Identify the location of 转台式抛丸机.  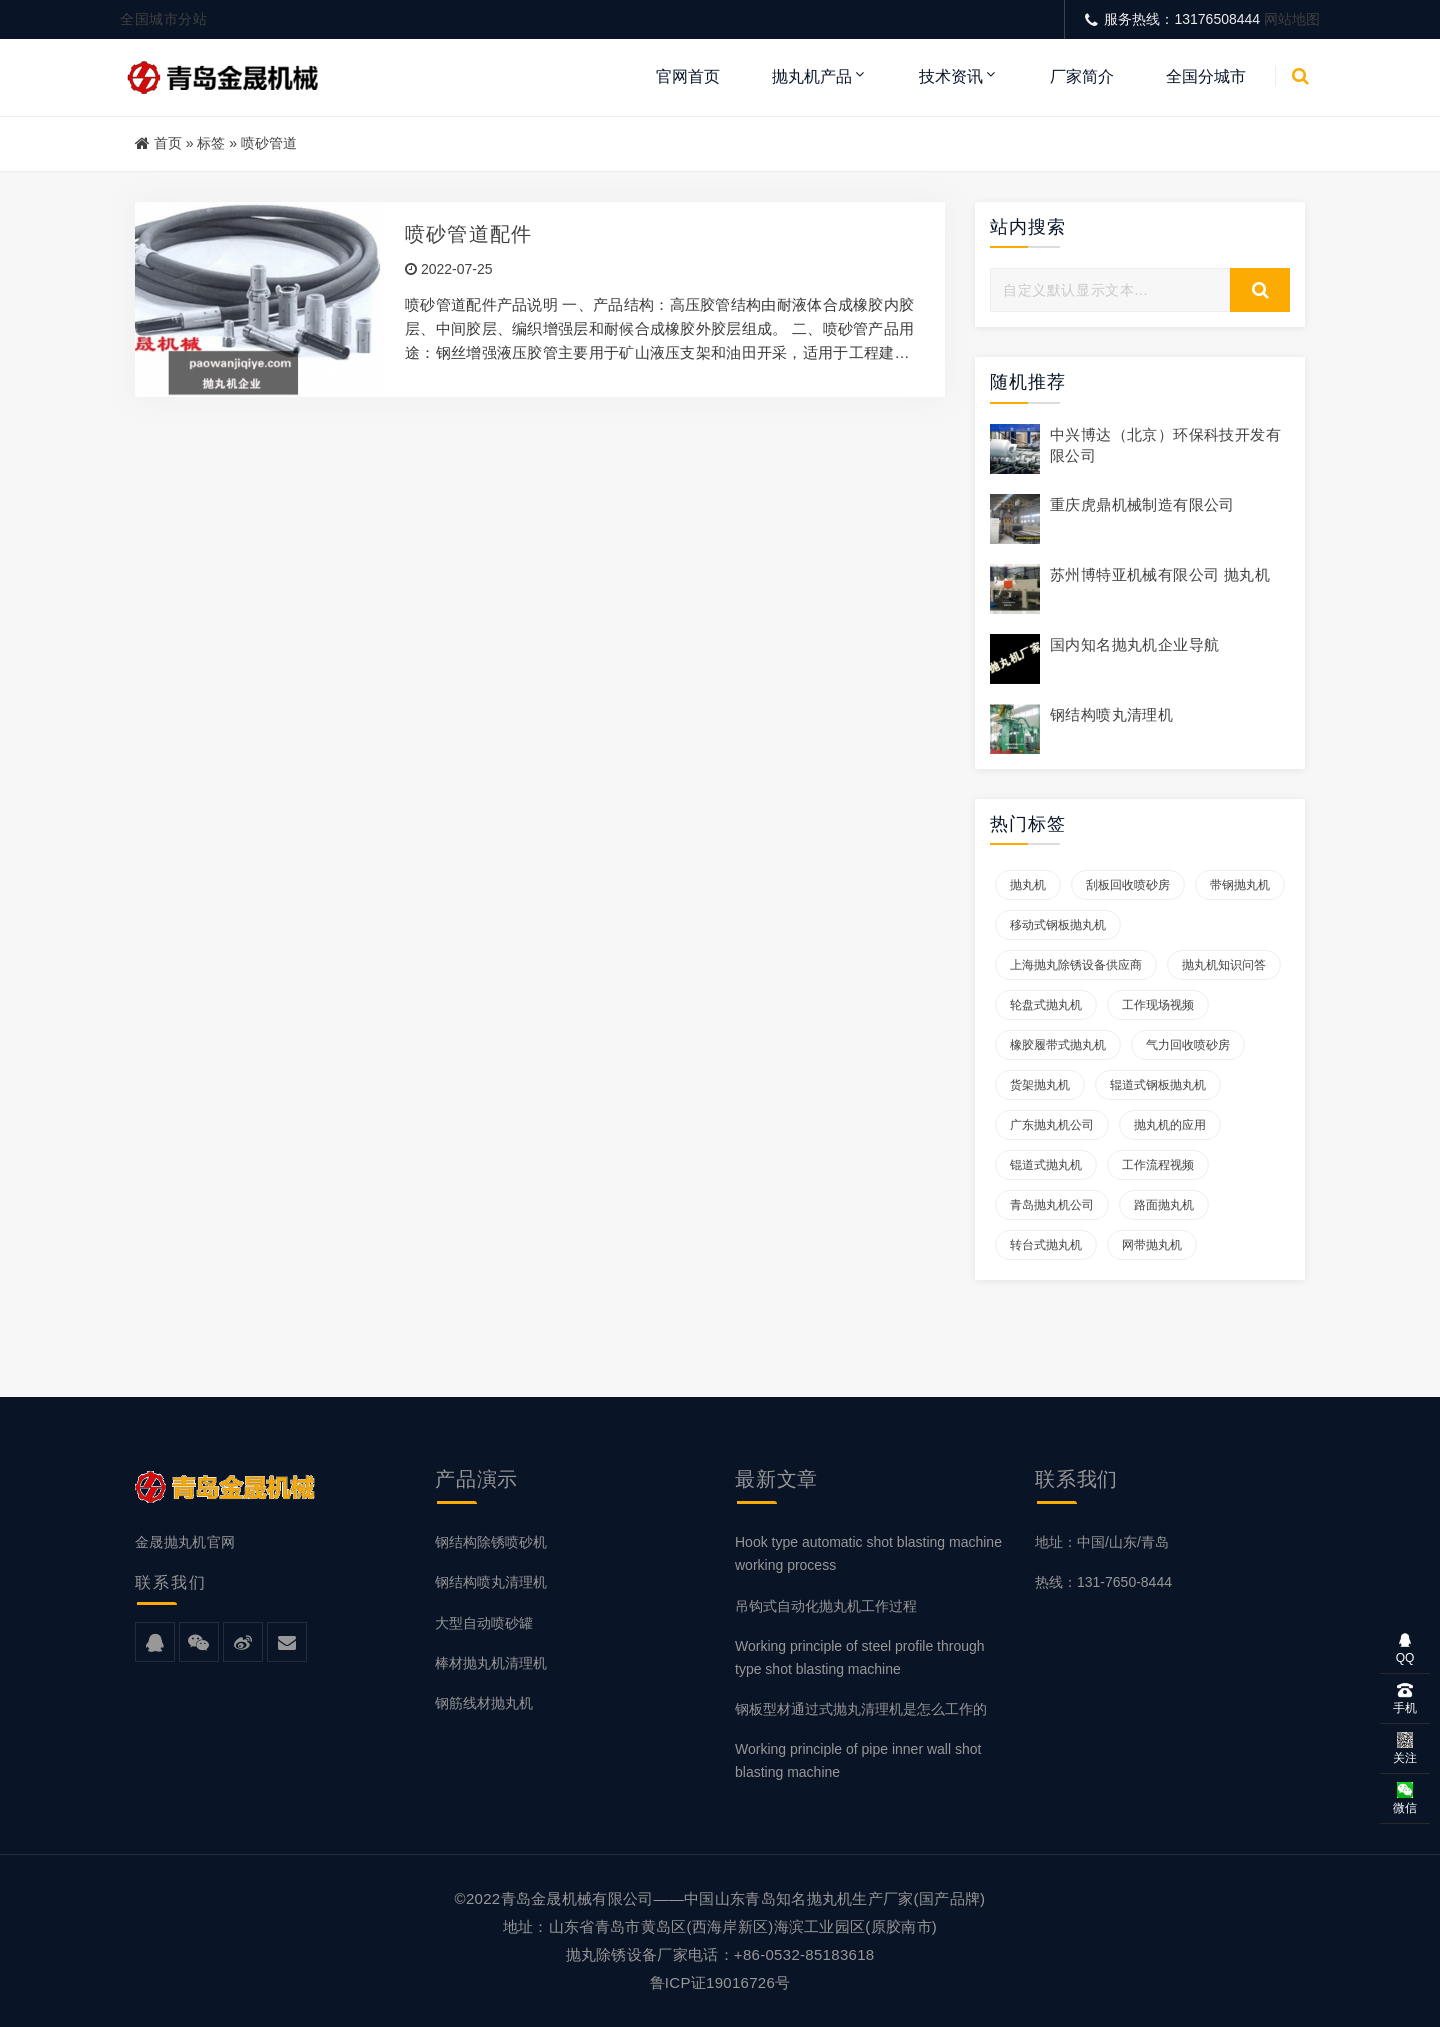
(1046, 1245).